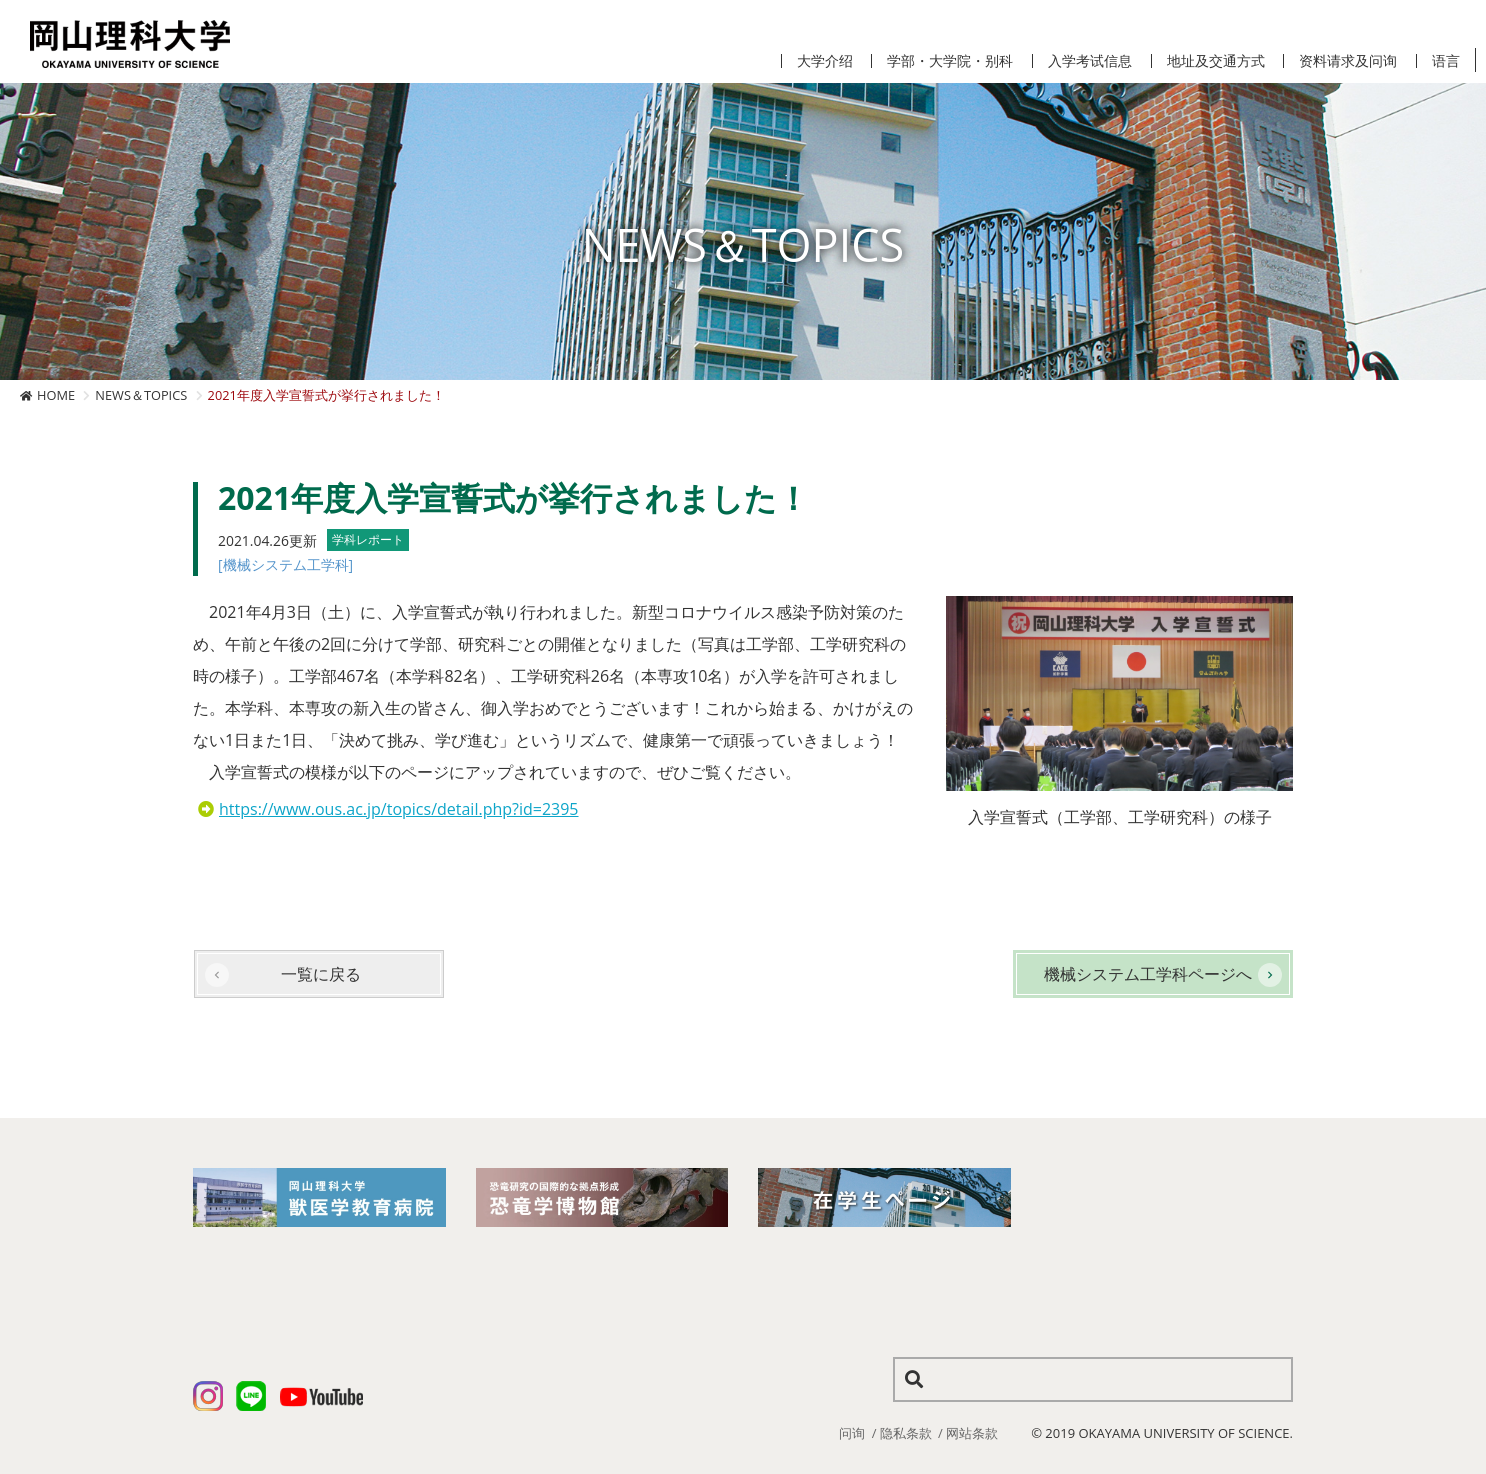  What do you see at coordinates (56, 395) in the screenshot?
I see `HOME` at bounding box center [56, 395].